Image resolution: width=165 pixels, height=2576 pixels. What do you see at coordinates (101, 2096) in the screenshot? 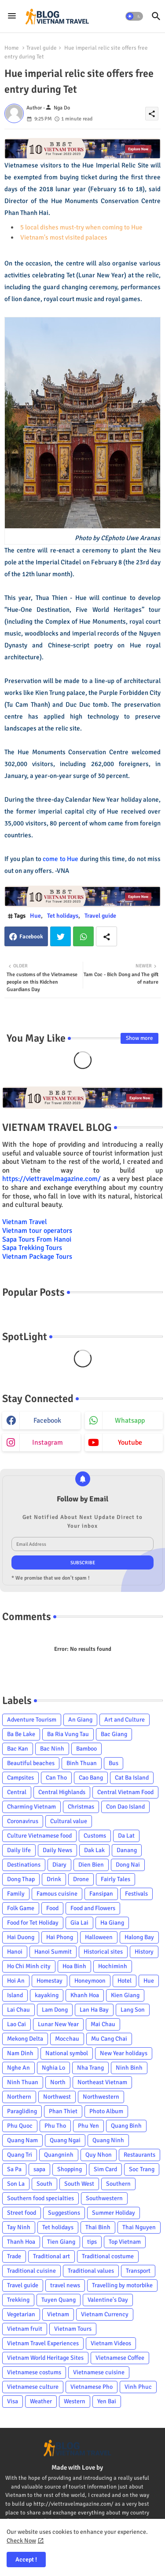
I see `Northwestern` at bounding box center [101, 2096].